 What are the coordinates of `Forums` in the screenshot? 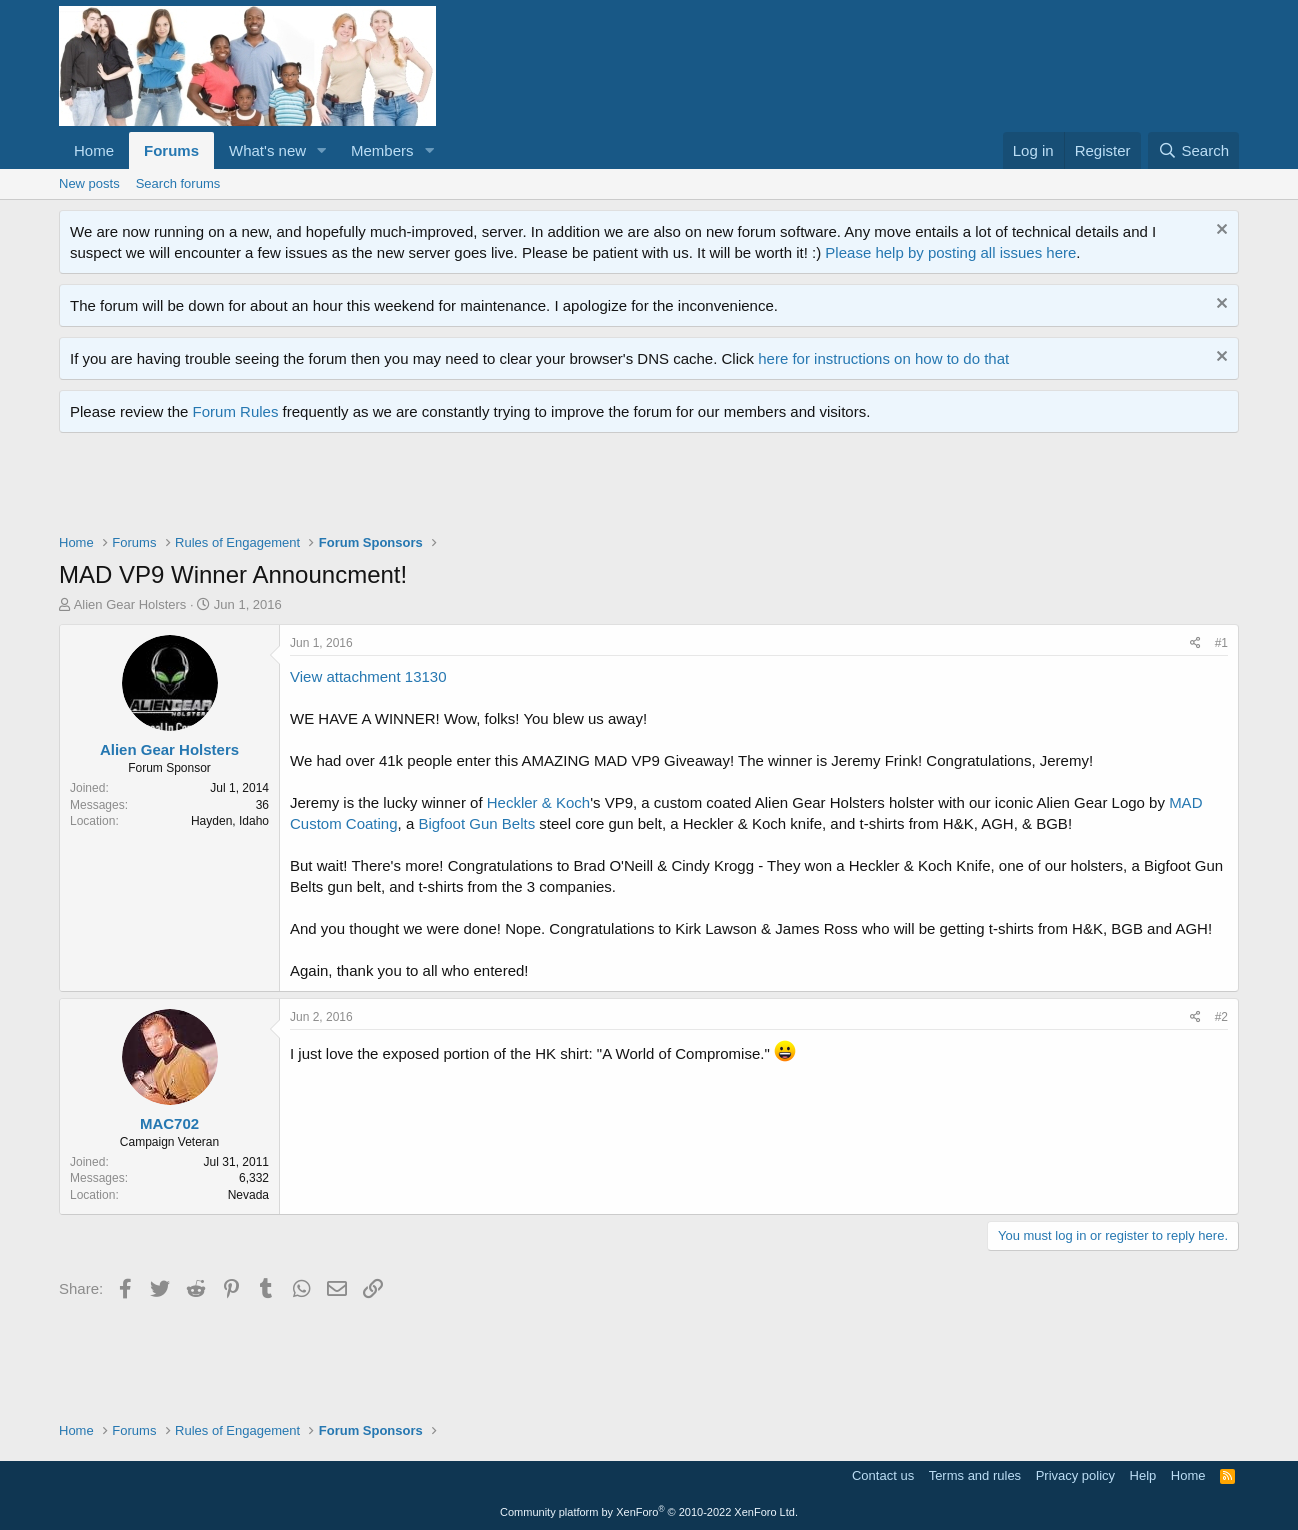 It's located at (171, 150).